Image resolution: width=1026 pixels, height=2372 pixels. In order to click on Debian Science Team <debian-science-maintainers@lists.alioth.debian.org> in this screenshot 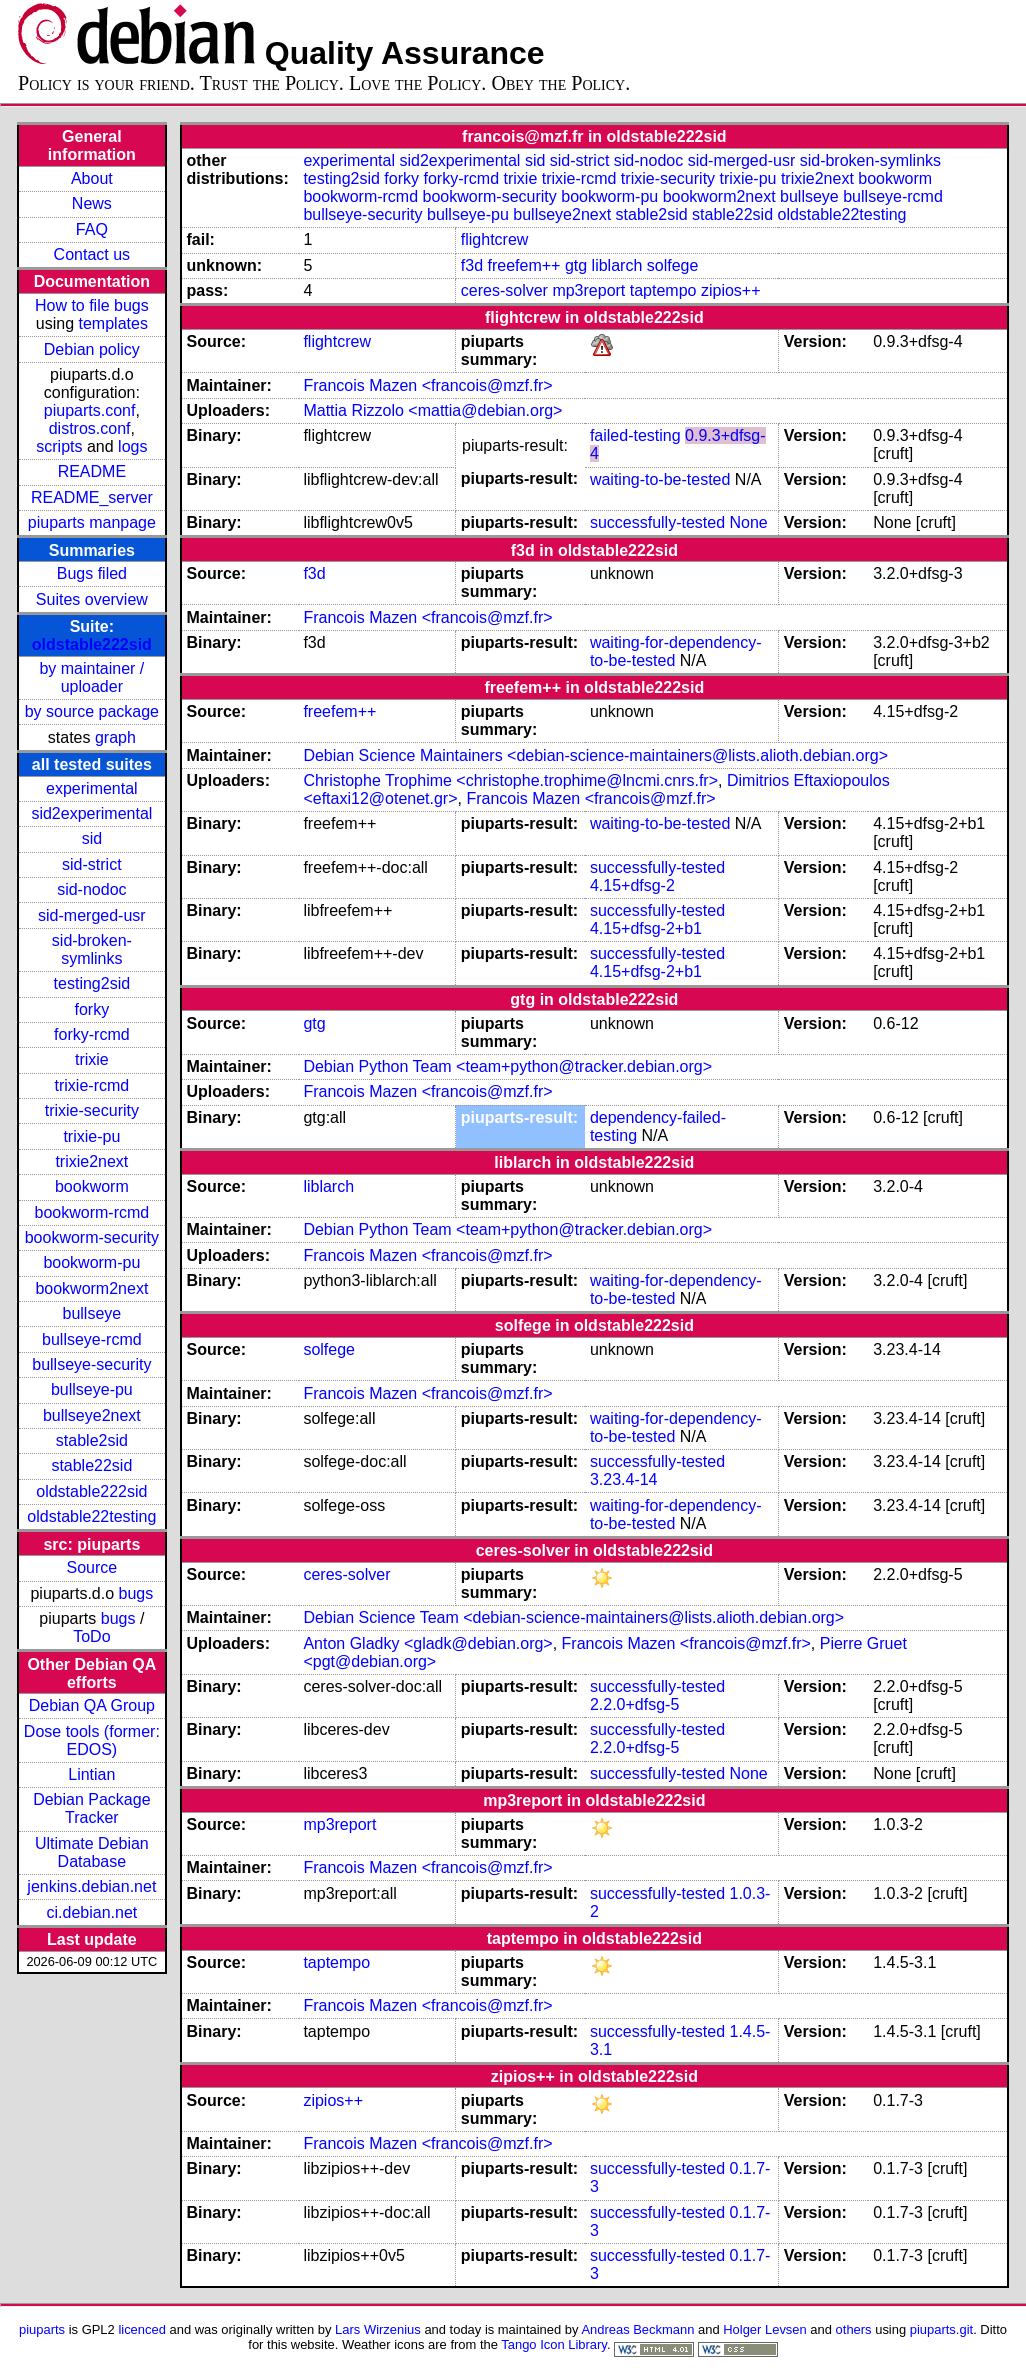, I will do `click(573, 1617)`.